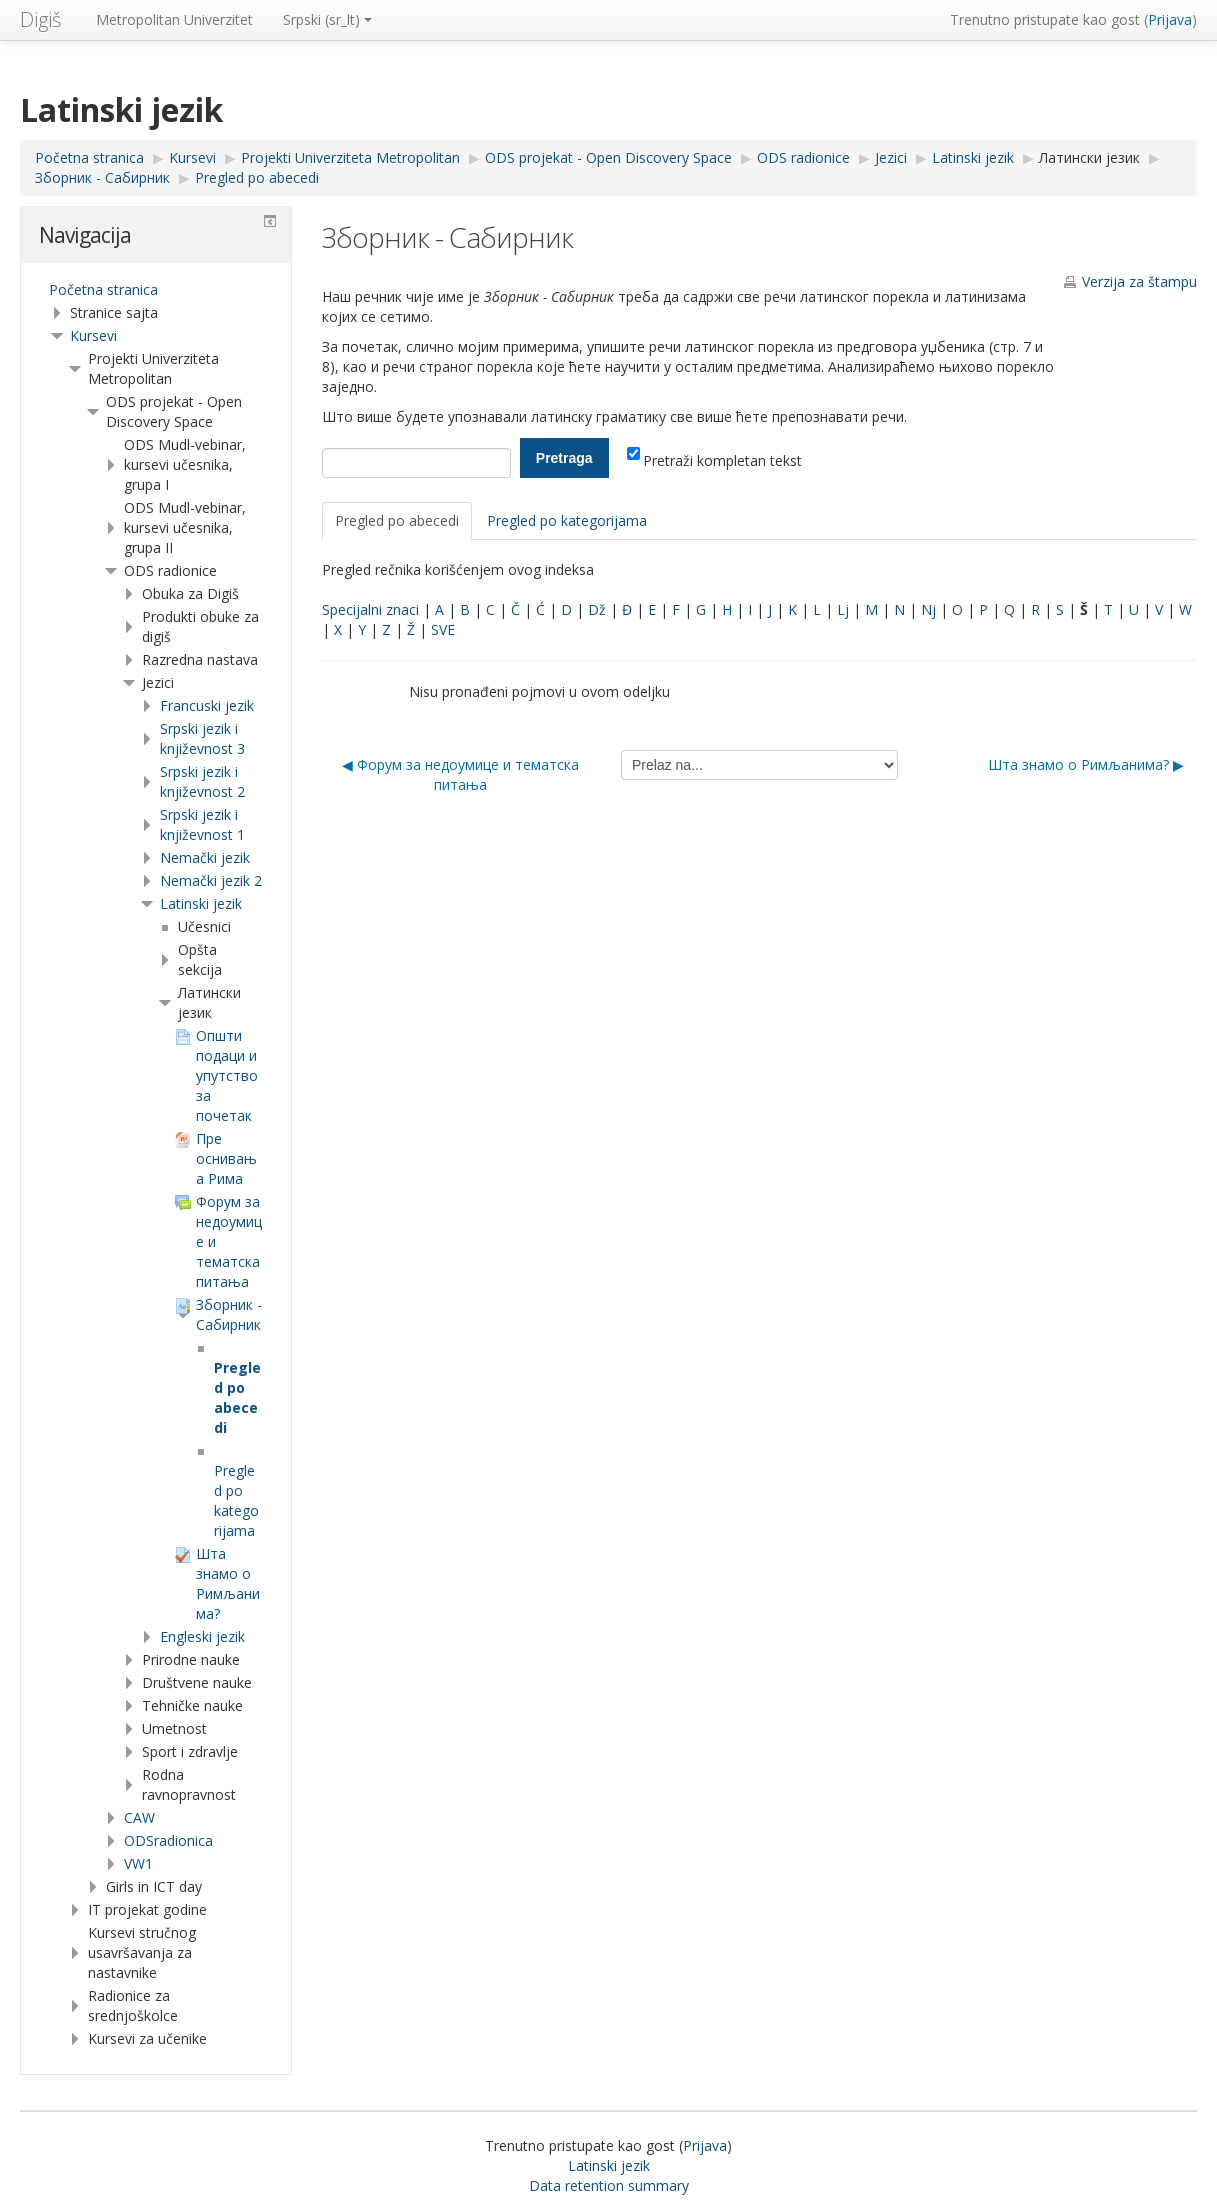 This screenshot has height=2210, width=1217. Describe the element at coordinates (1170, 19) in the screenshot. I see `Prijava` at that location.